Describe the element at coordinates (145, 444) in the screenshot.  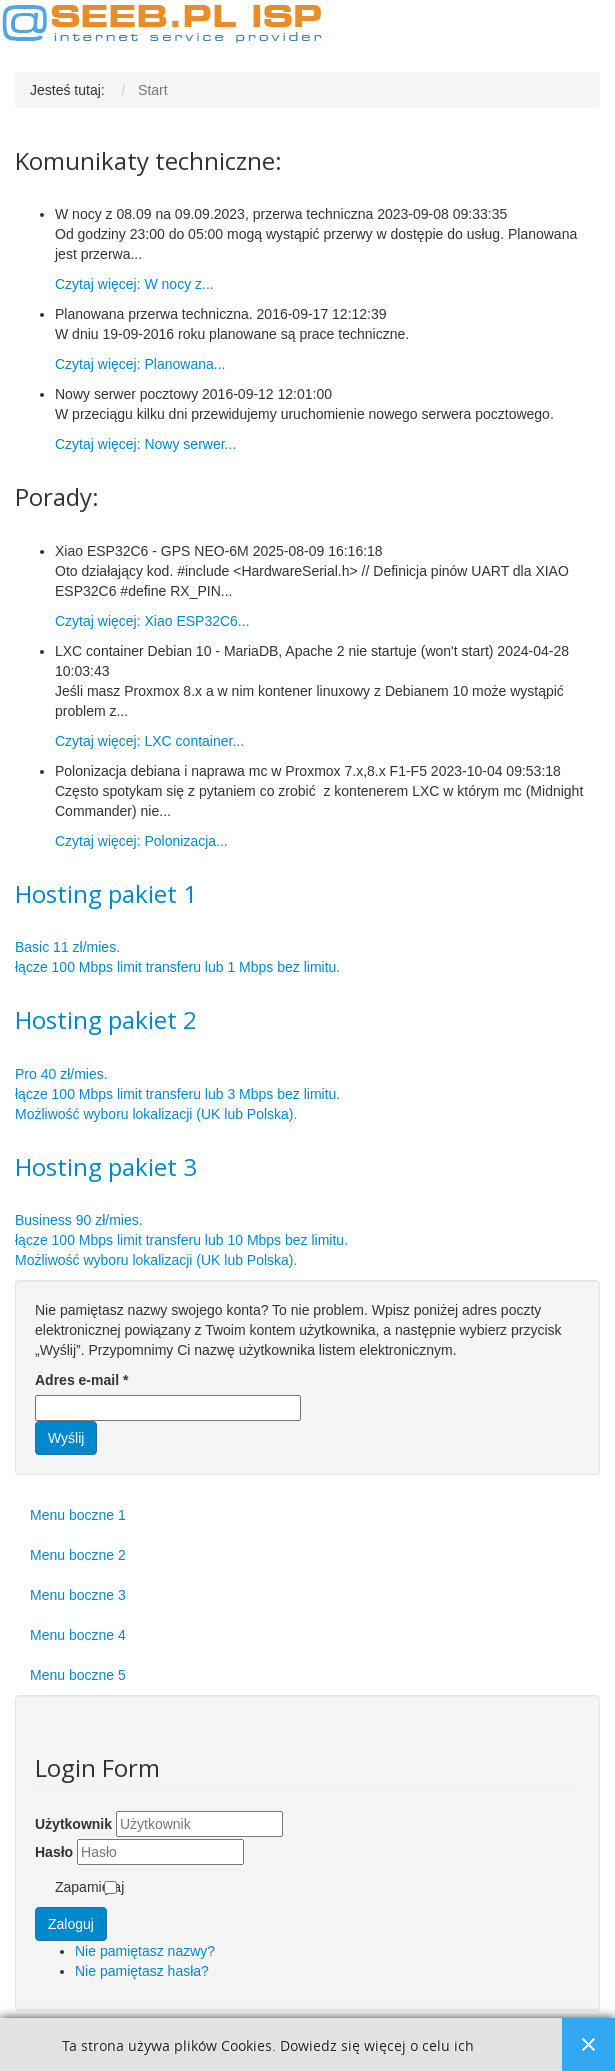
I see `Czytaj więcej: Nowy serwer...` at that location.